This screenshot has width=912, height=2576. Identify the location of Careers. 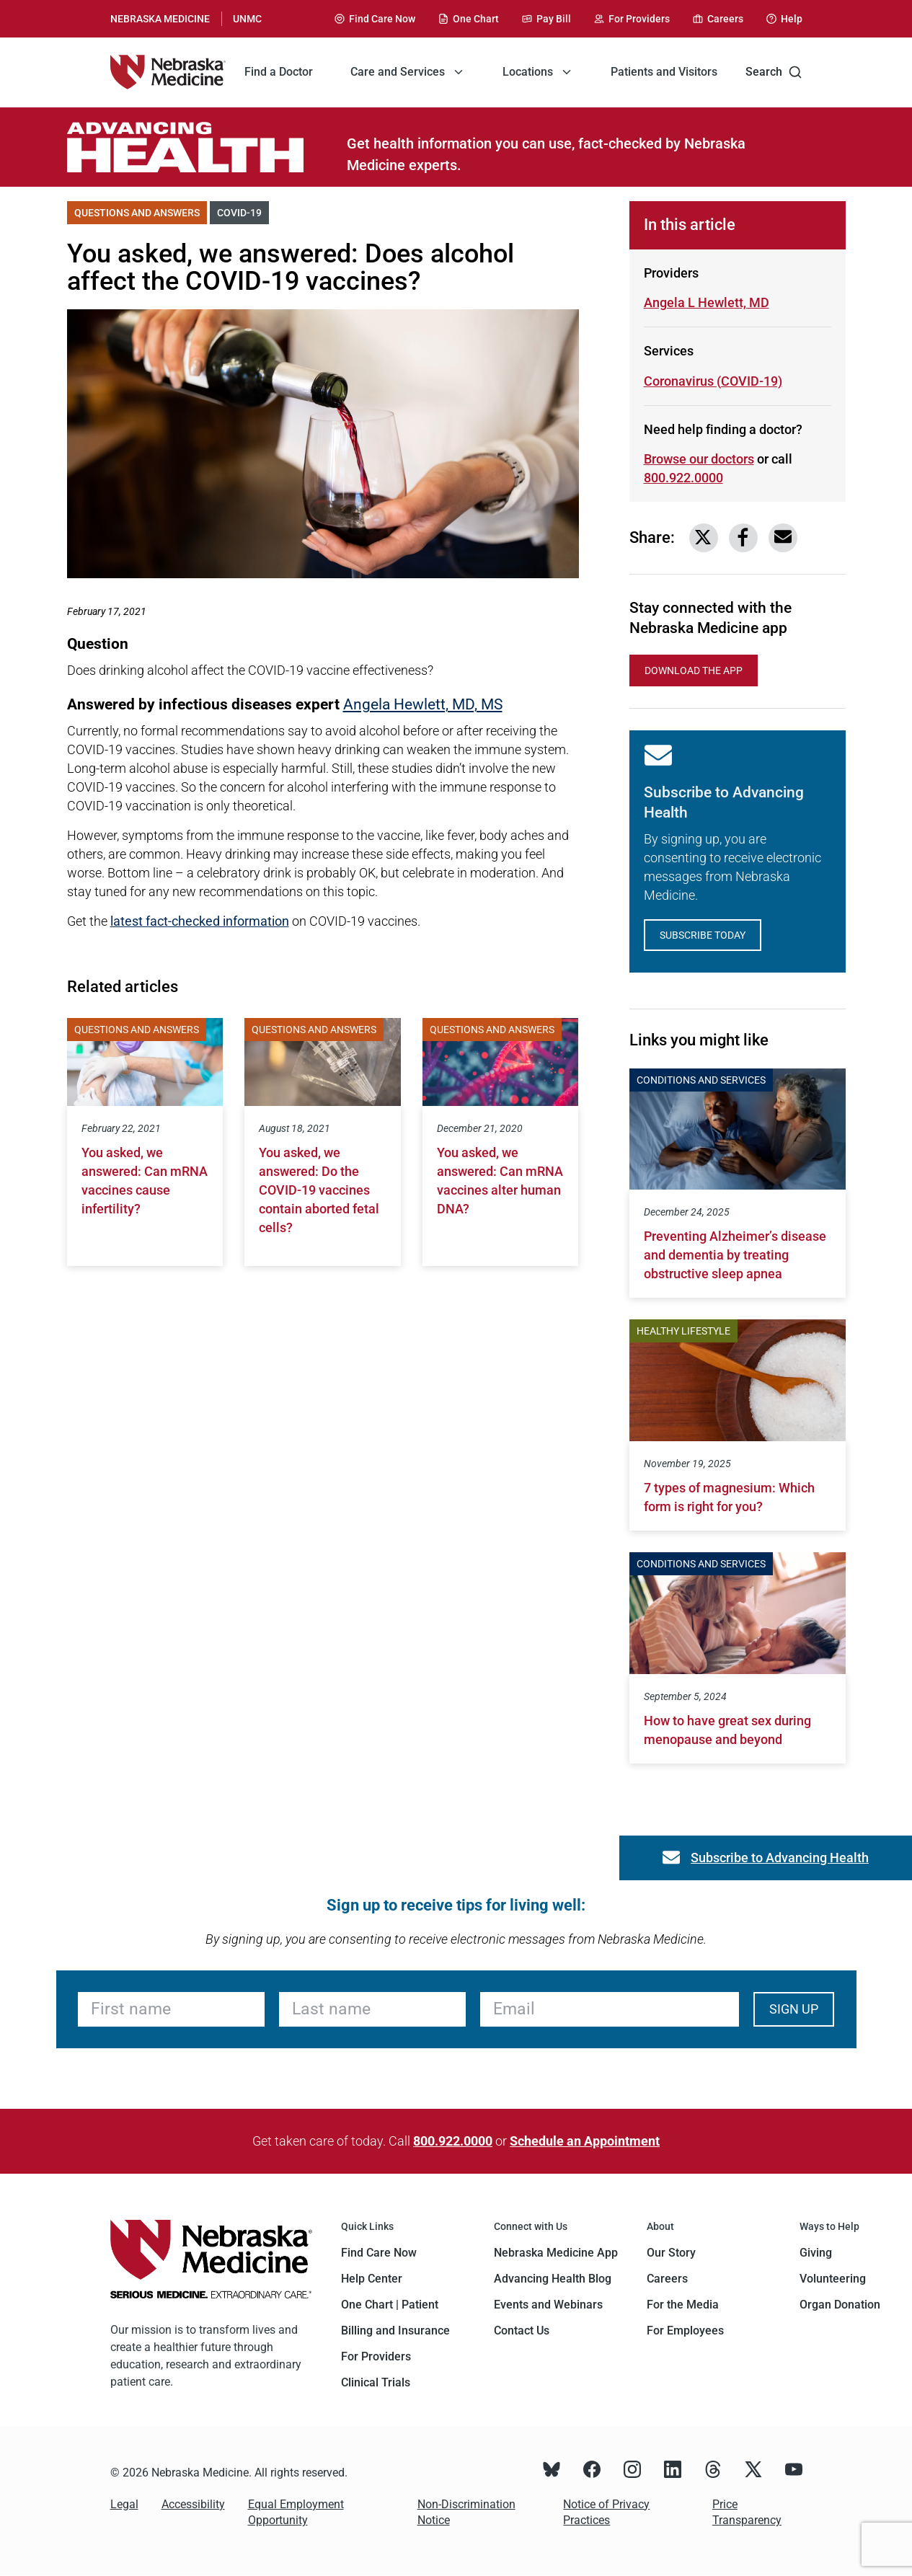
(667, 2278).